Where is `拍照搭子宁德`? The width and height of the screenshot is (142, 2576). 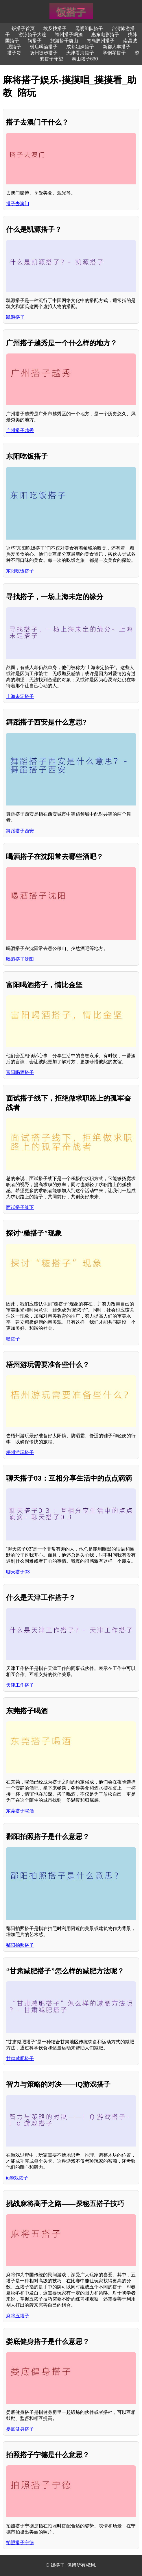
拍照搭子宁德 is located at coordinates (20, 2542).